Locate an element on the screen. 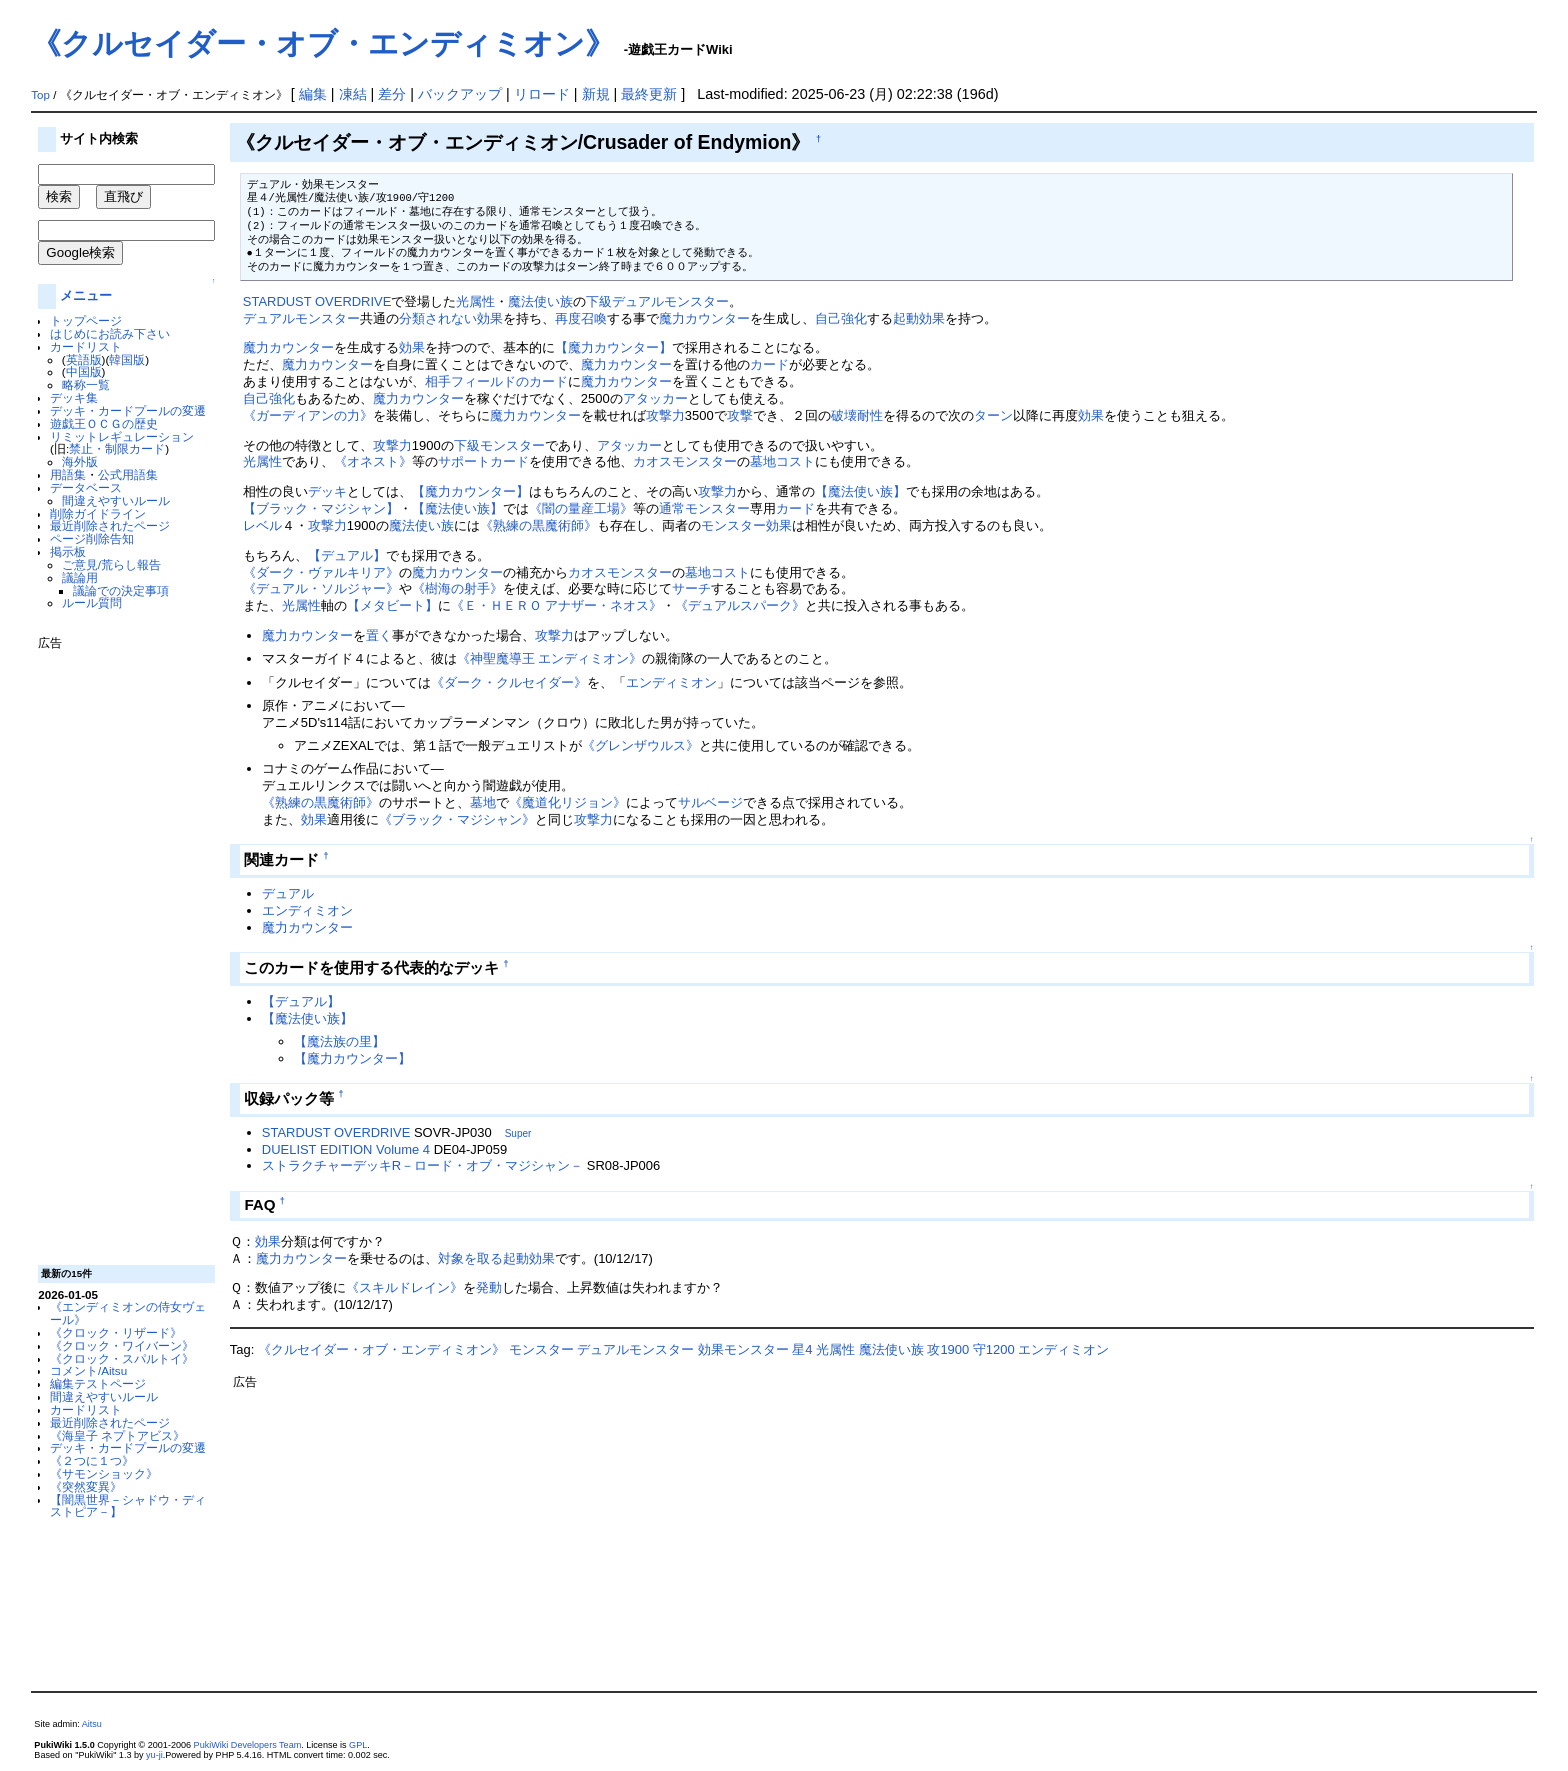 The height and width of the screenshot is (1771, 1568). 相手 is located at coordinates (438, 381).